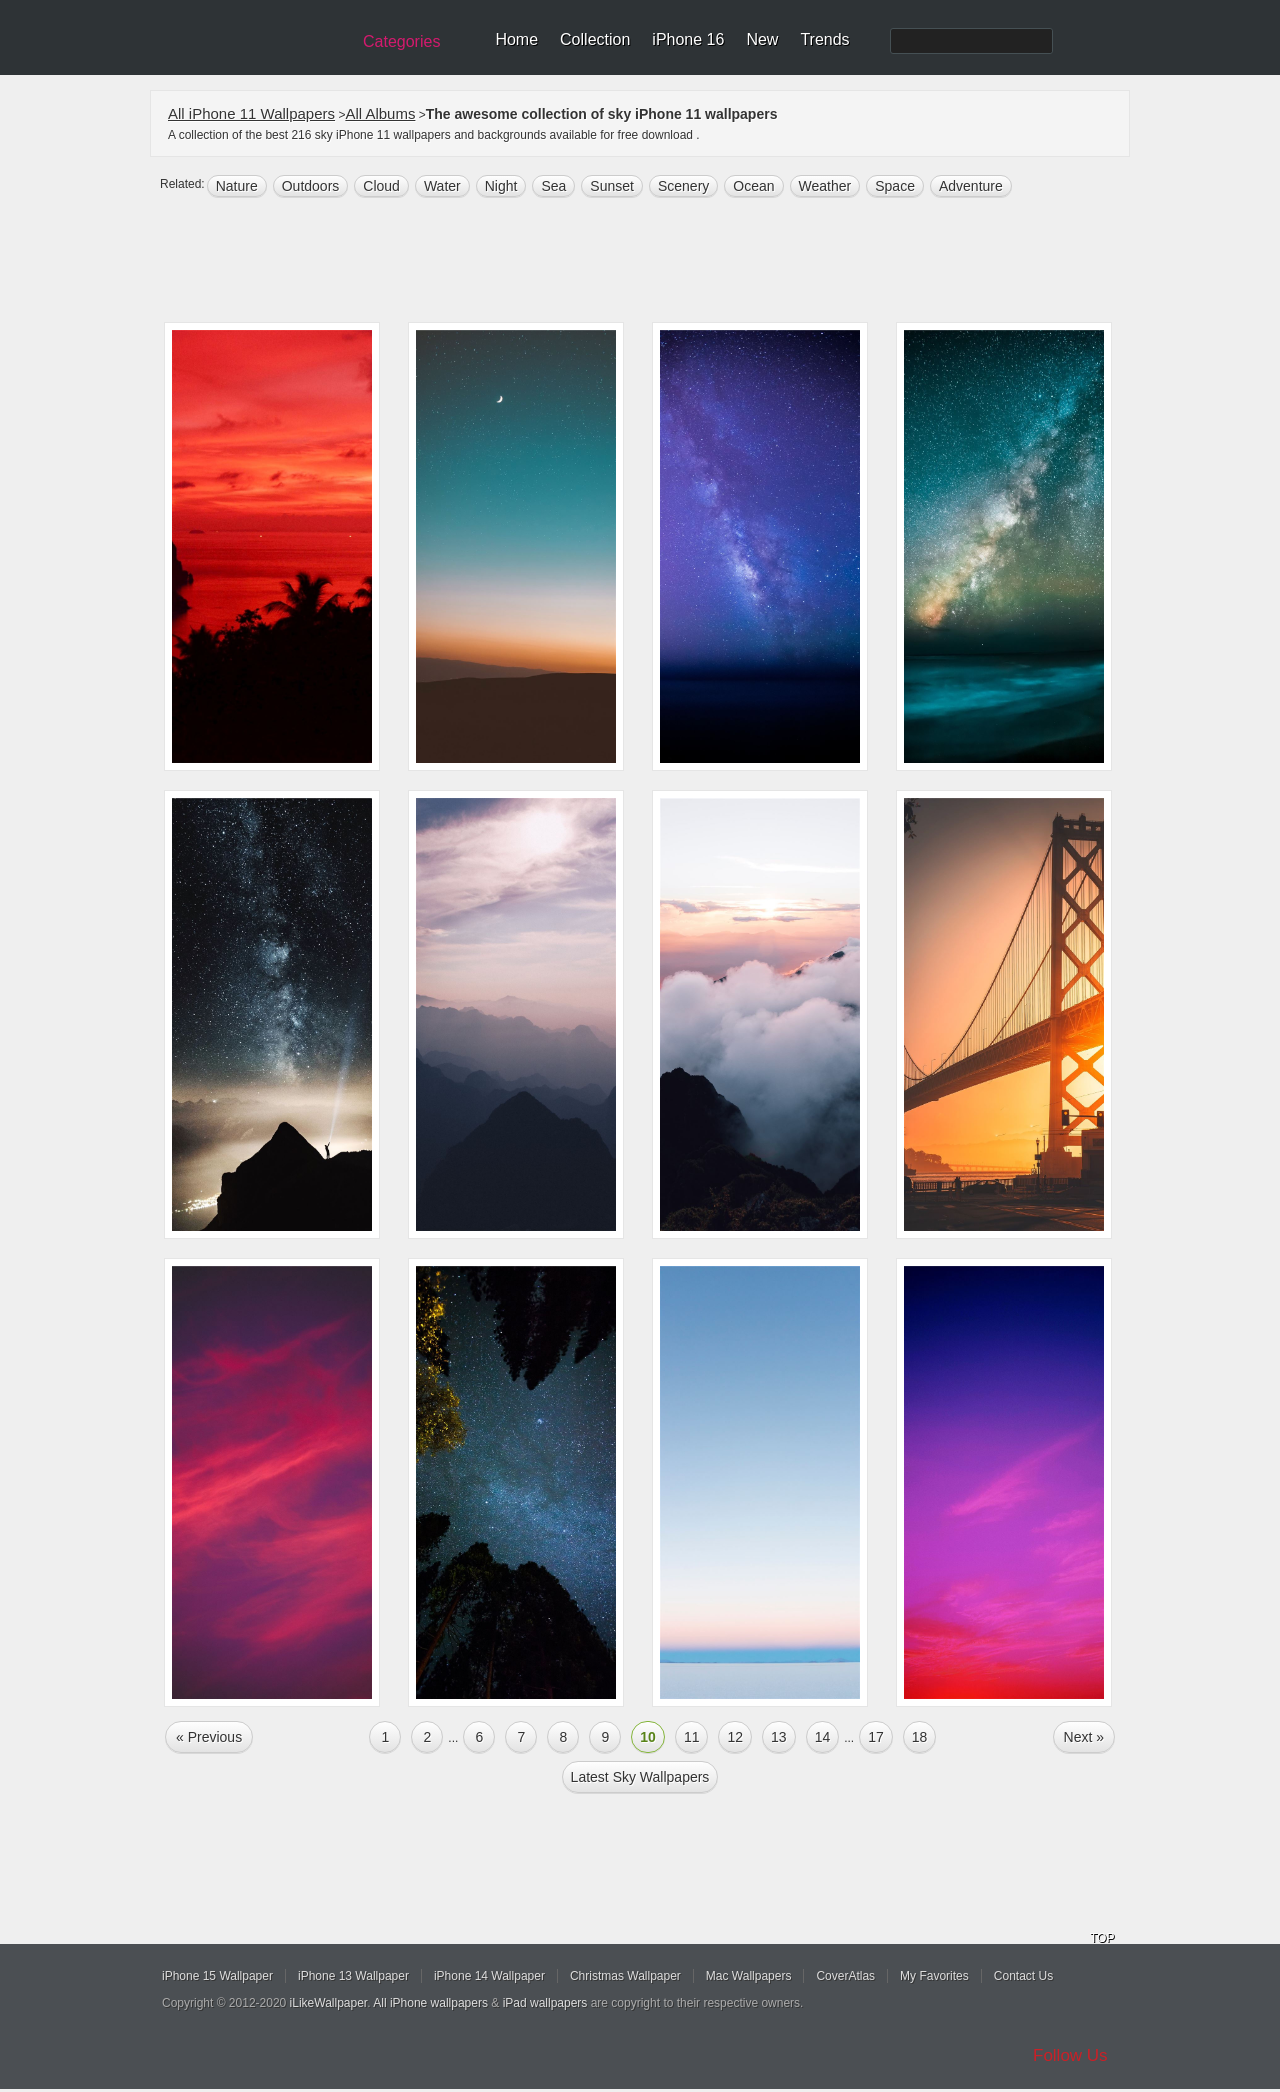  Describe the element at coordinates (934, 1976) in the screenshot. I see `My Favorites` at that location.